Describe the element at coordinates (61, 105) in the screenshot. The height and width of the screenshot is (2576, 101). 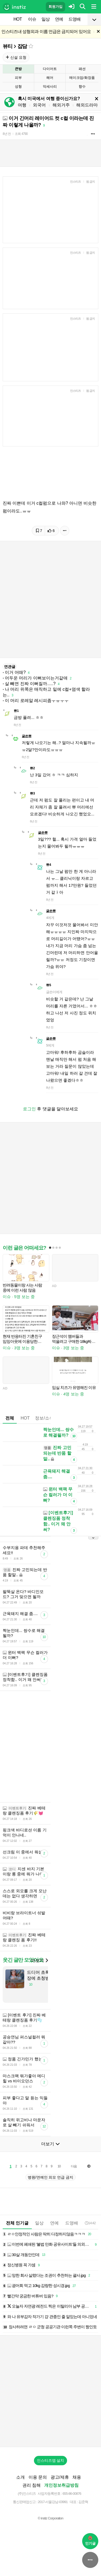
I see `해외거주` at that location.